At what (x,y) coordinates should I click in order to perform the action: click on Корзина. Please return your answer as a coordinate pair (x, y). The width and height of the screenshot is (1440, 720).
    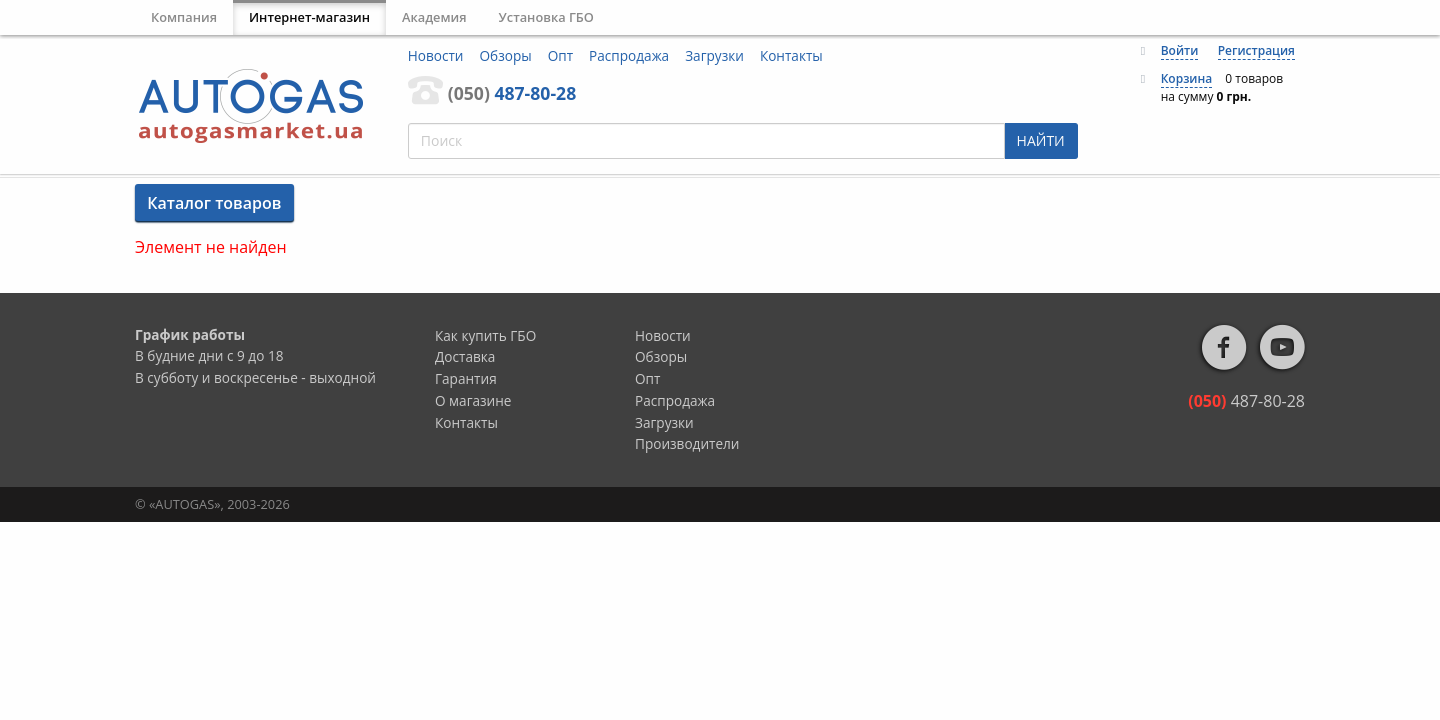
    Looking at the image, I should click on (1187, 78).